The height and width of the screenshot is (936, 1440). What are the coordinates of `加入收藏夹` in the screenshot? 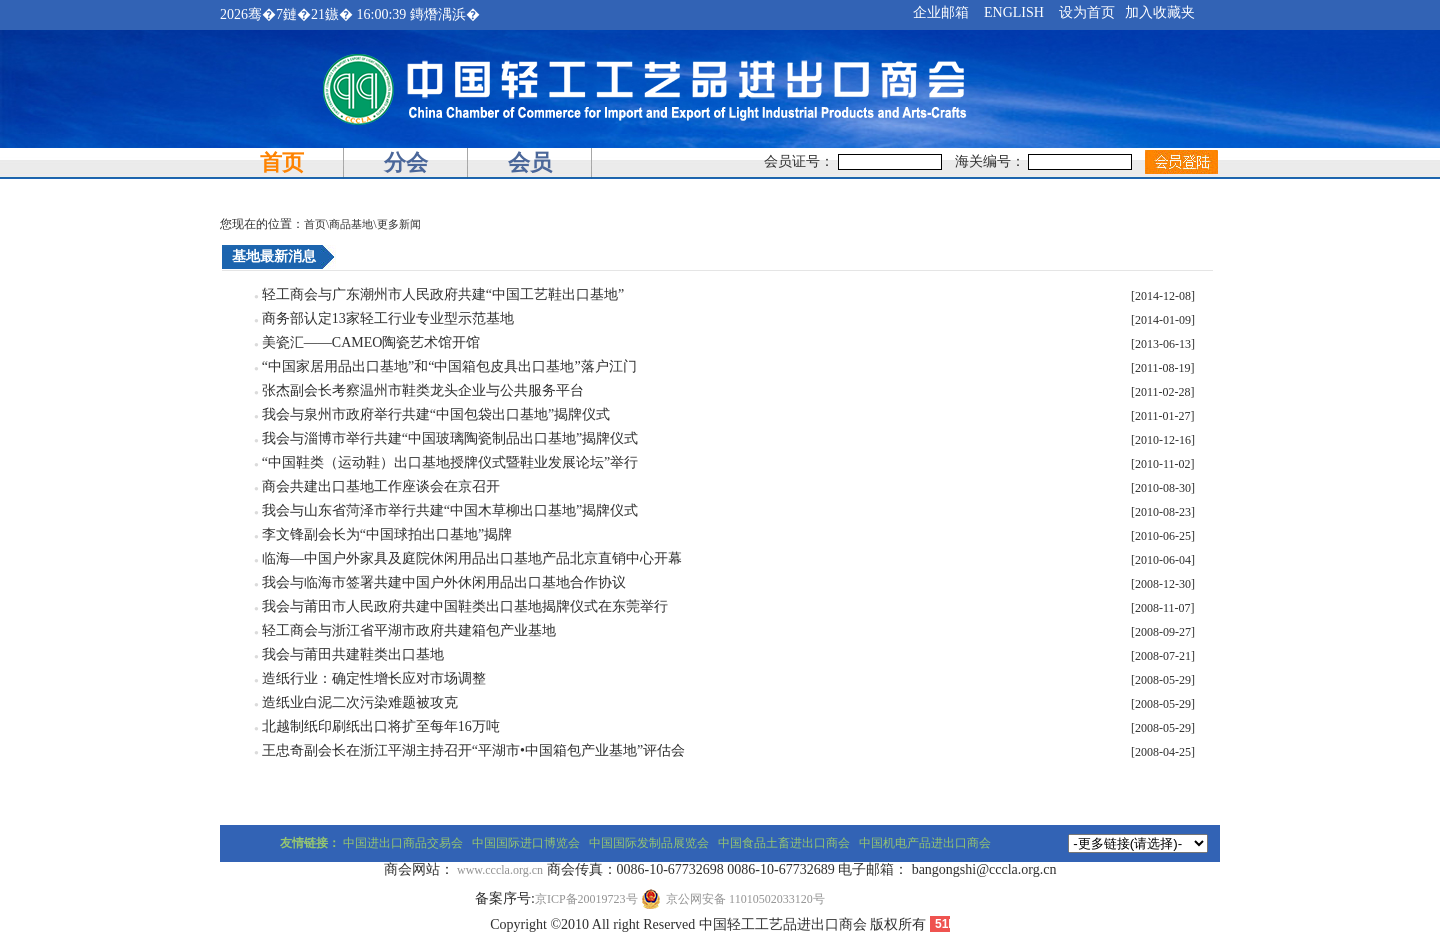 It's located at (1160, 12).